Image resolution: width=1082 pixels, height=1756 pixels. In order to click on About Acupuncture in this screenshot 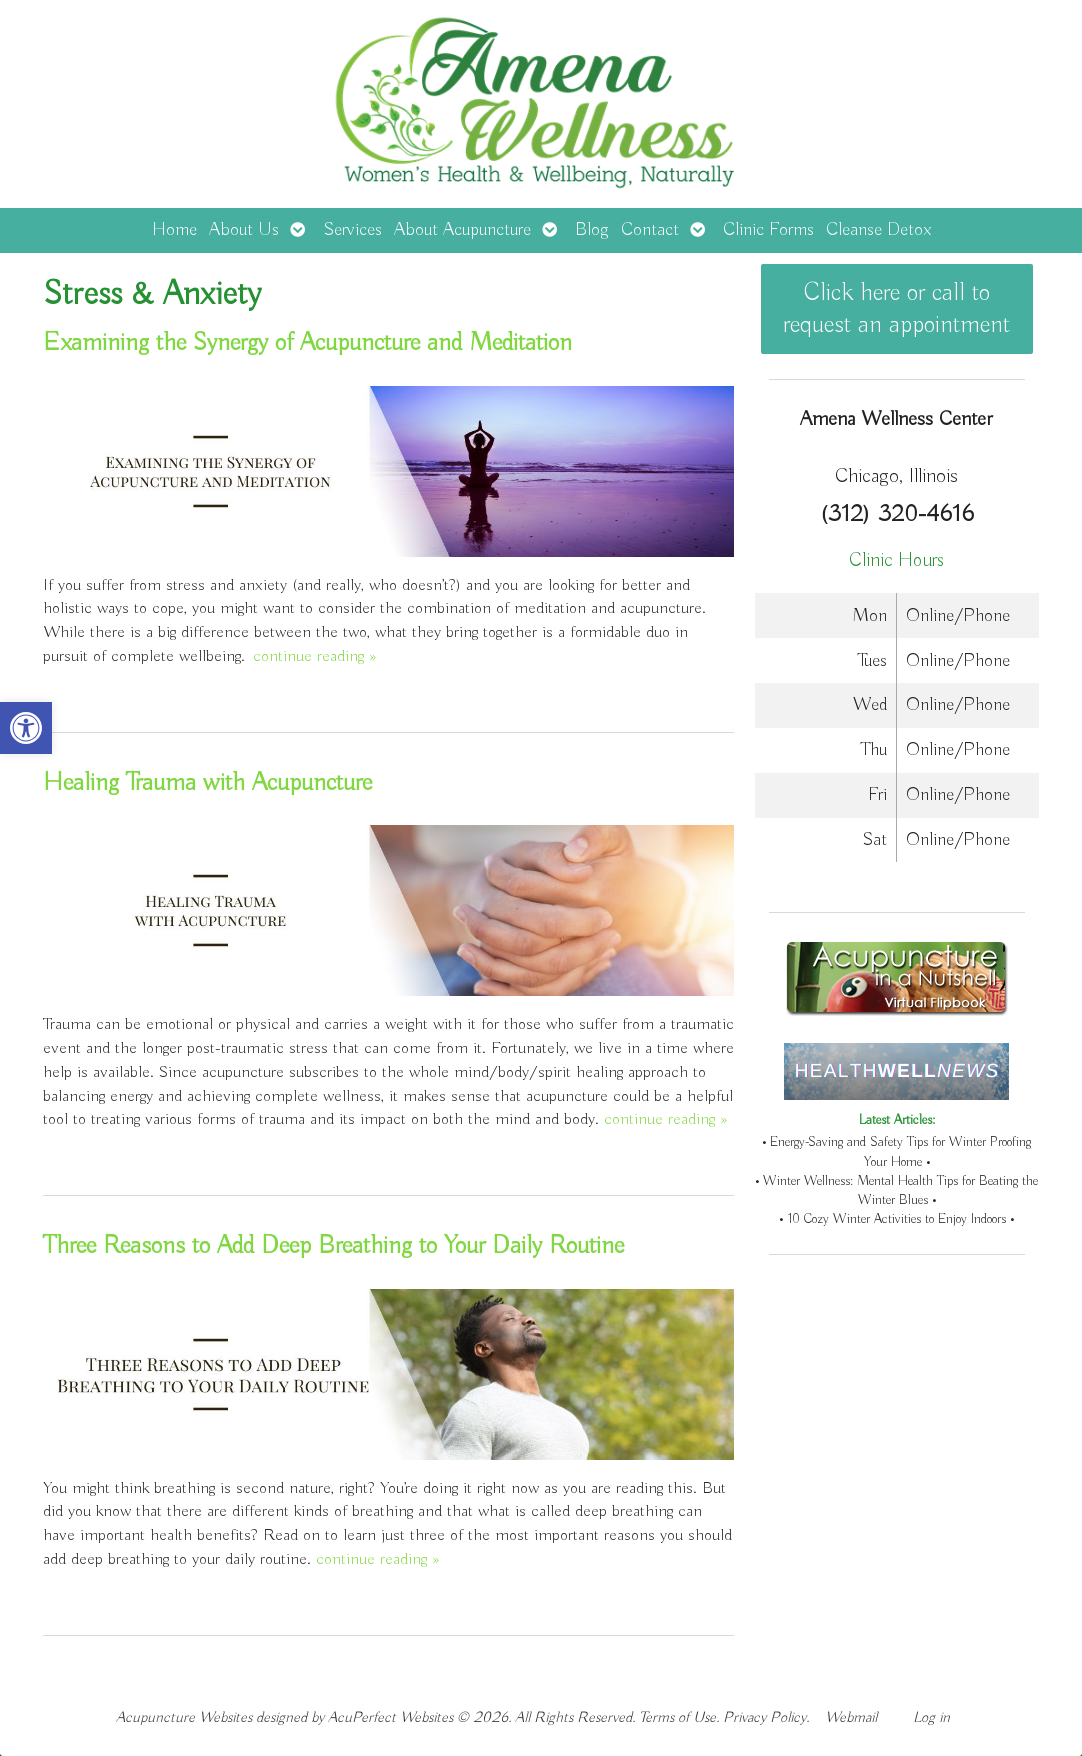, I will do `click(462, 230)`.